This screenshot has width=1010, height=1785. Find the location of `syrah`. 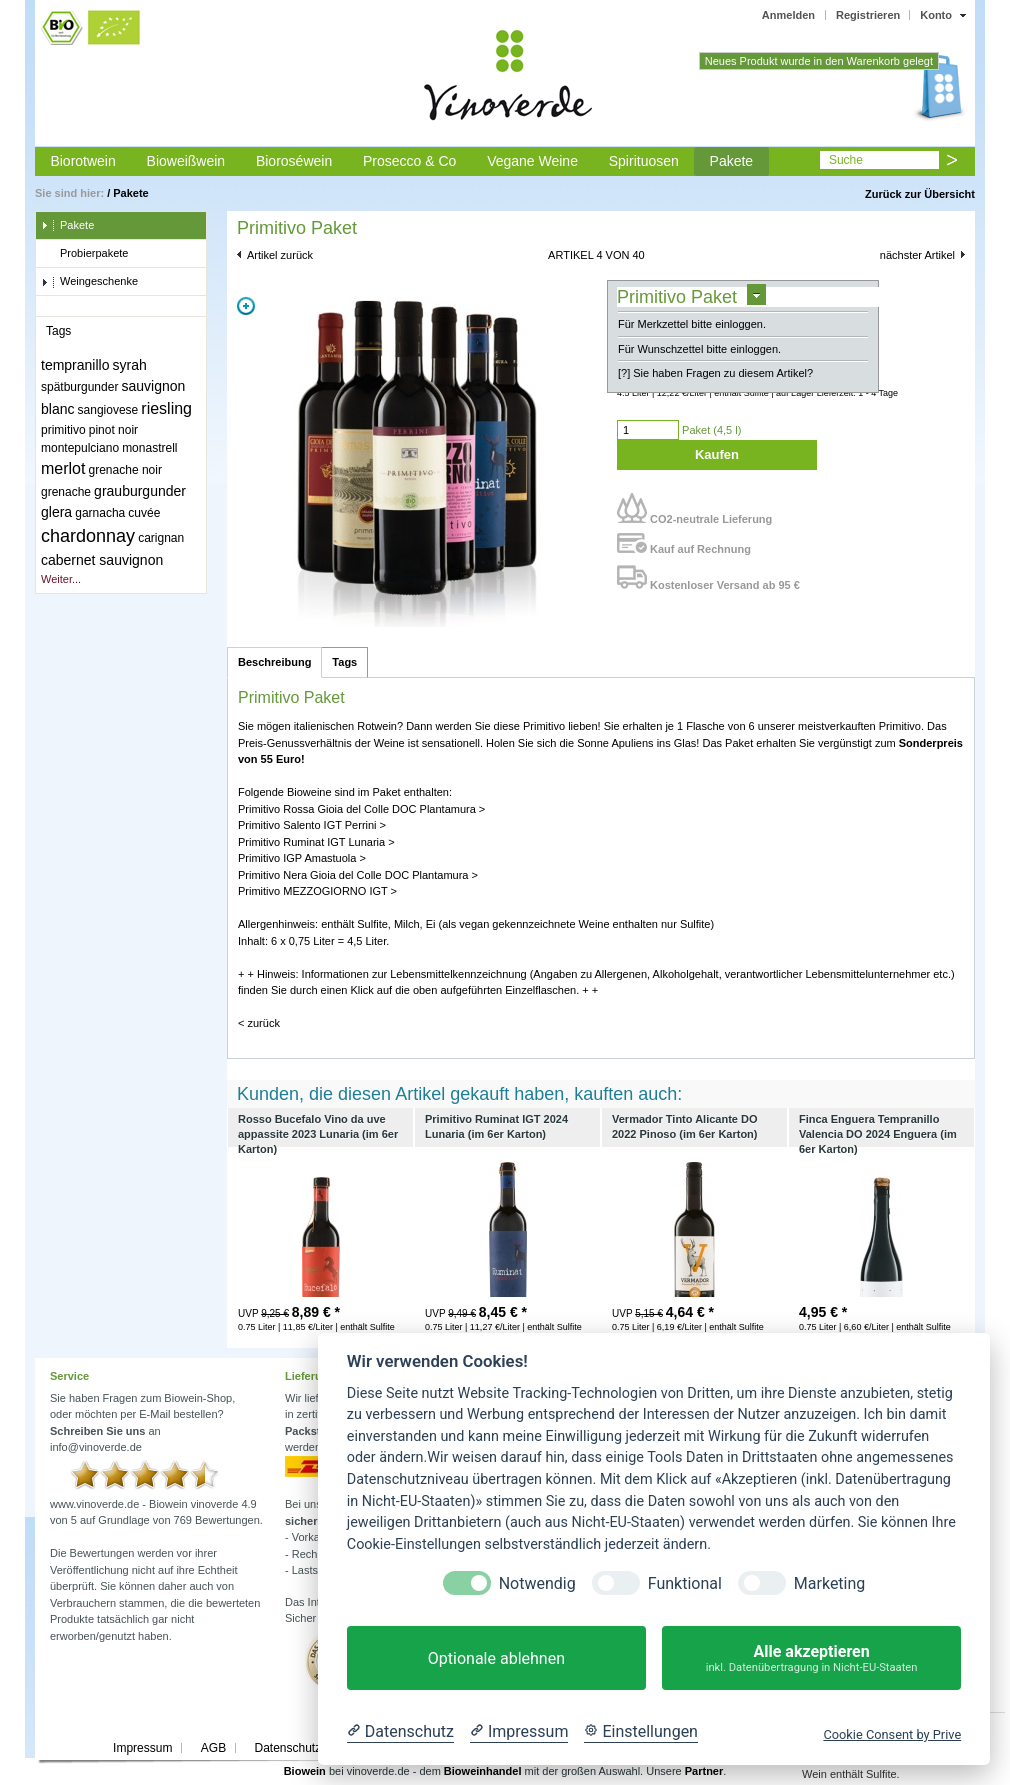

syrah is located at coordinates (130, 365).